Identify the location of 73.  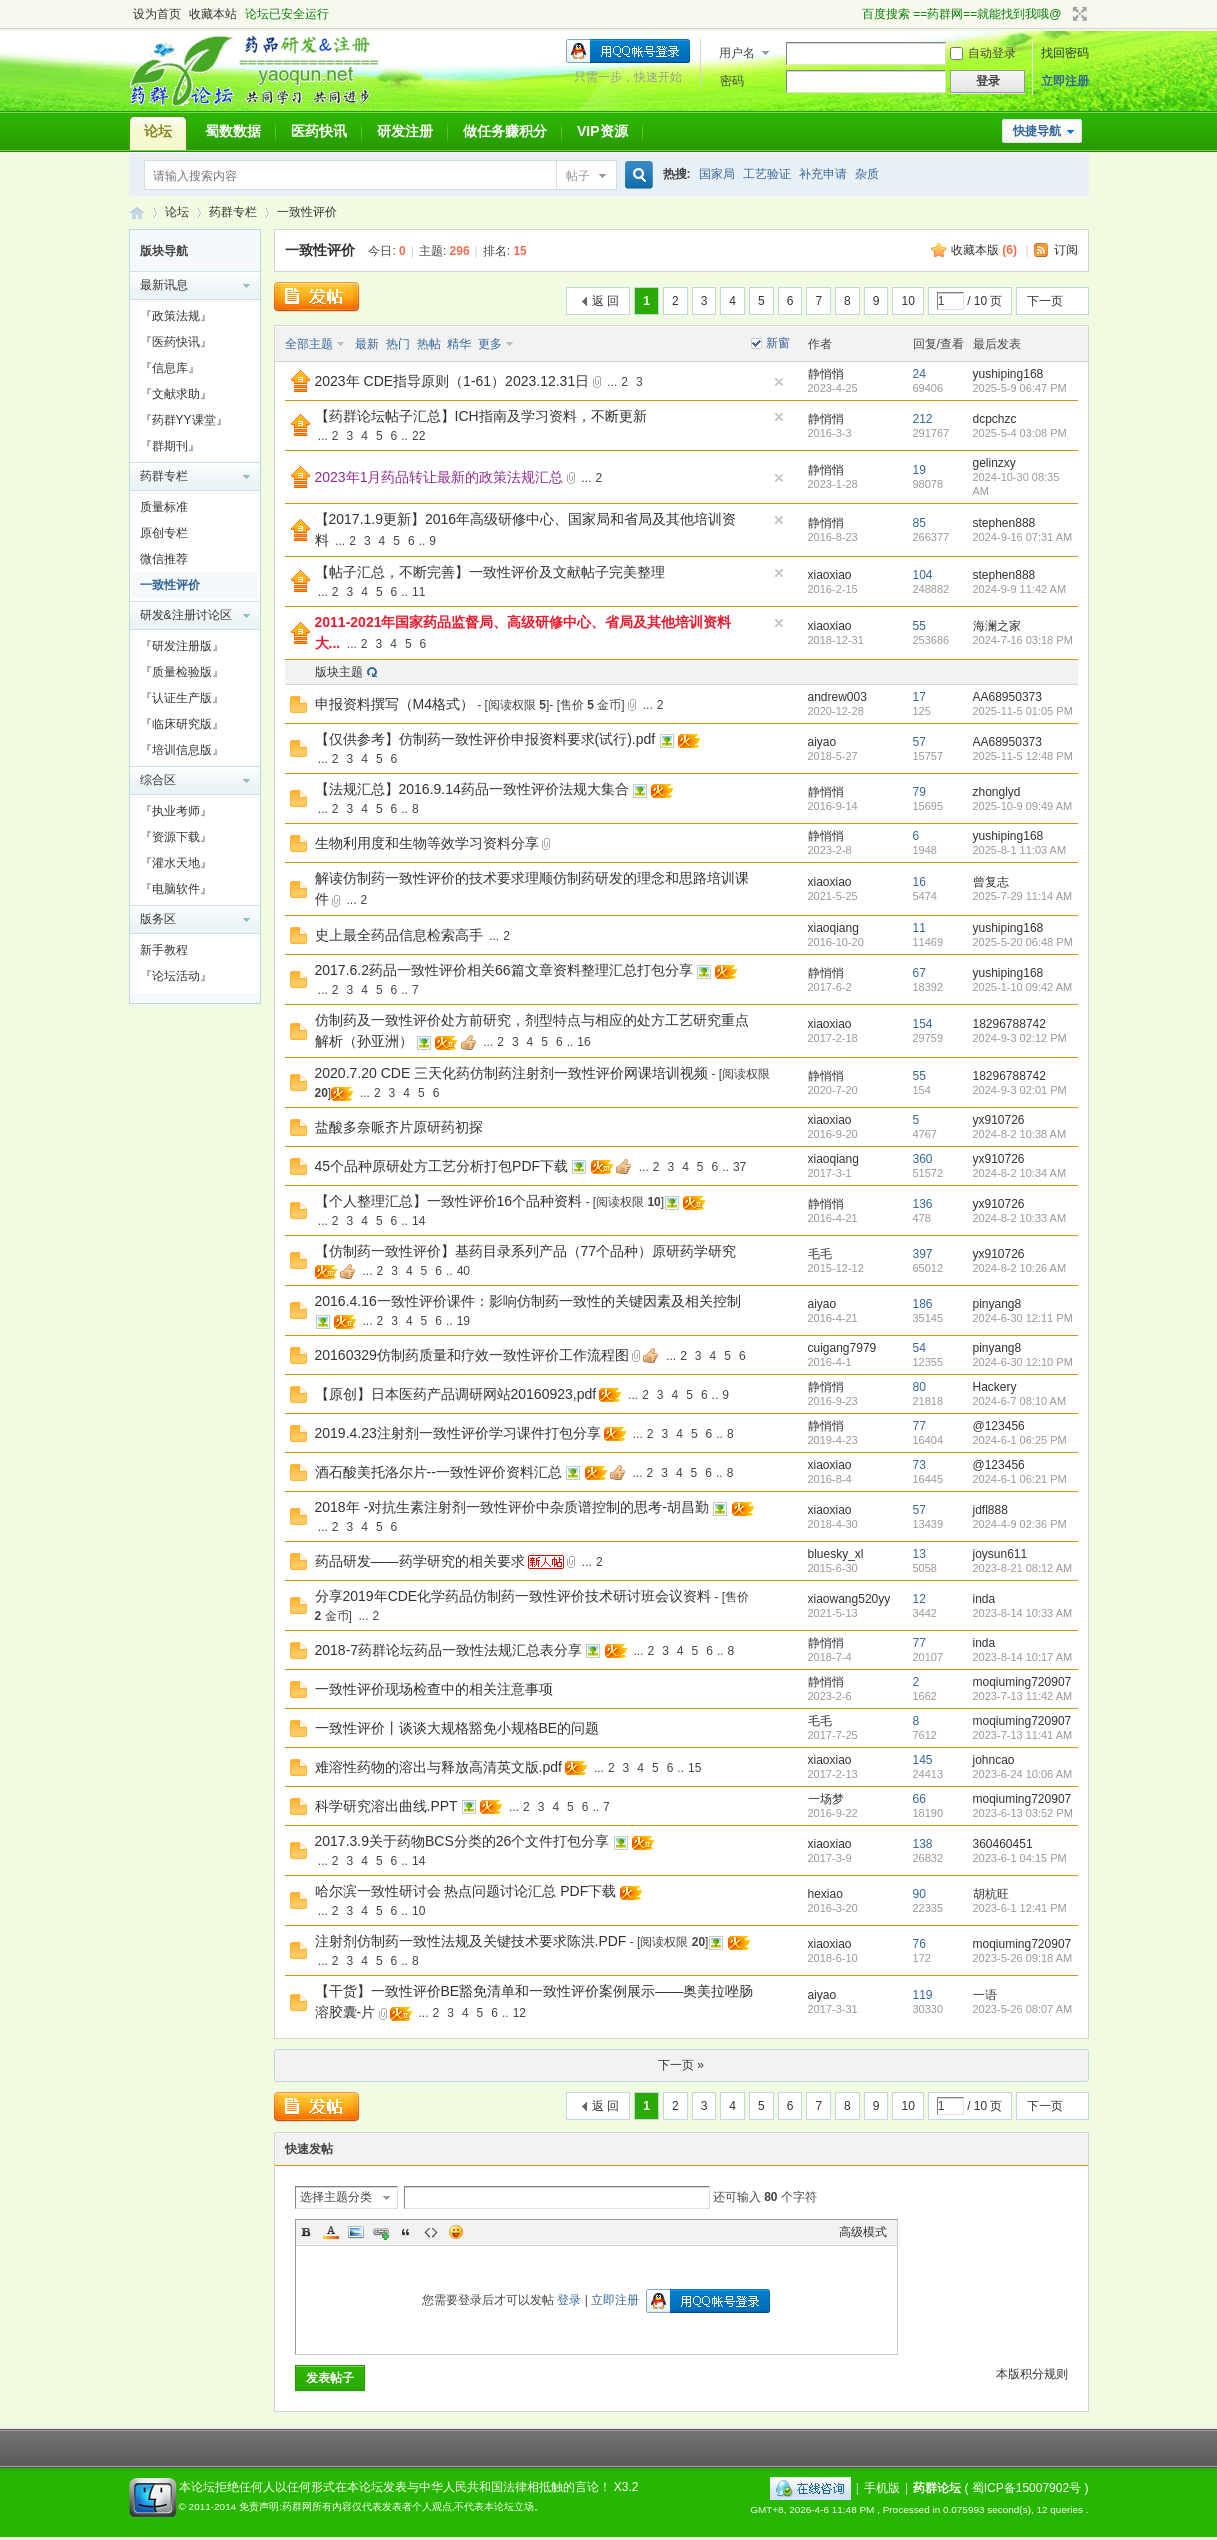
(919, 1465).